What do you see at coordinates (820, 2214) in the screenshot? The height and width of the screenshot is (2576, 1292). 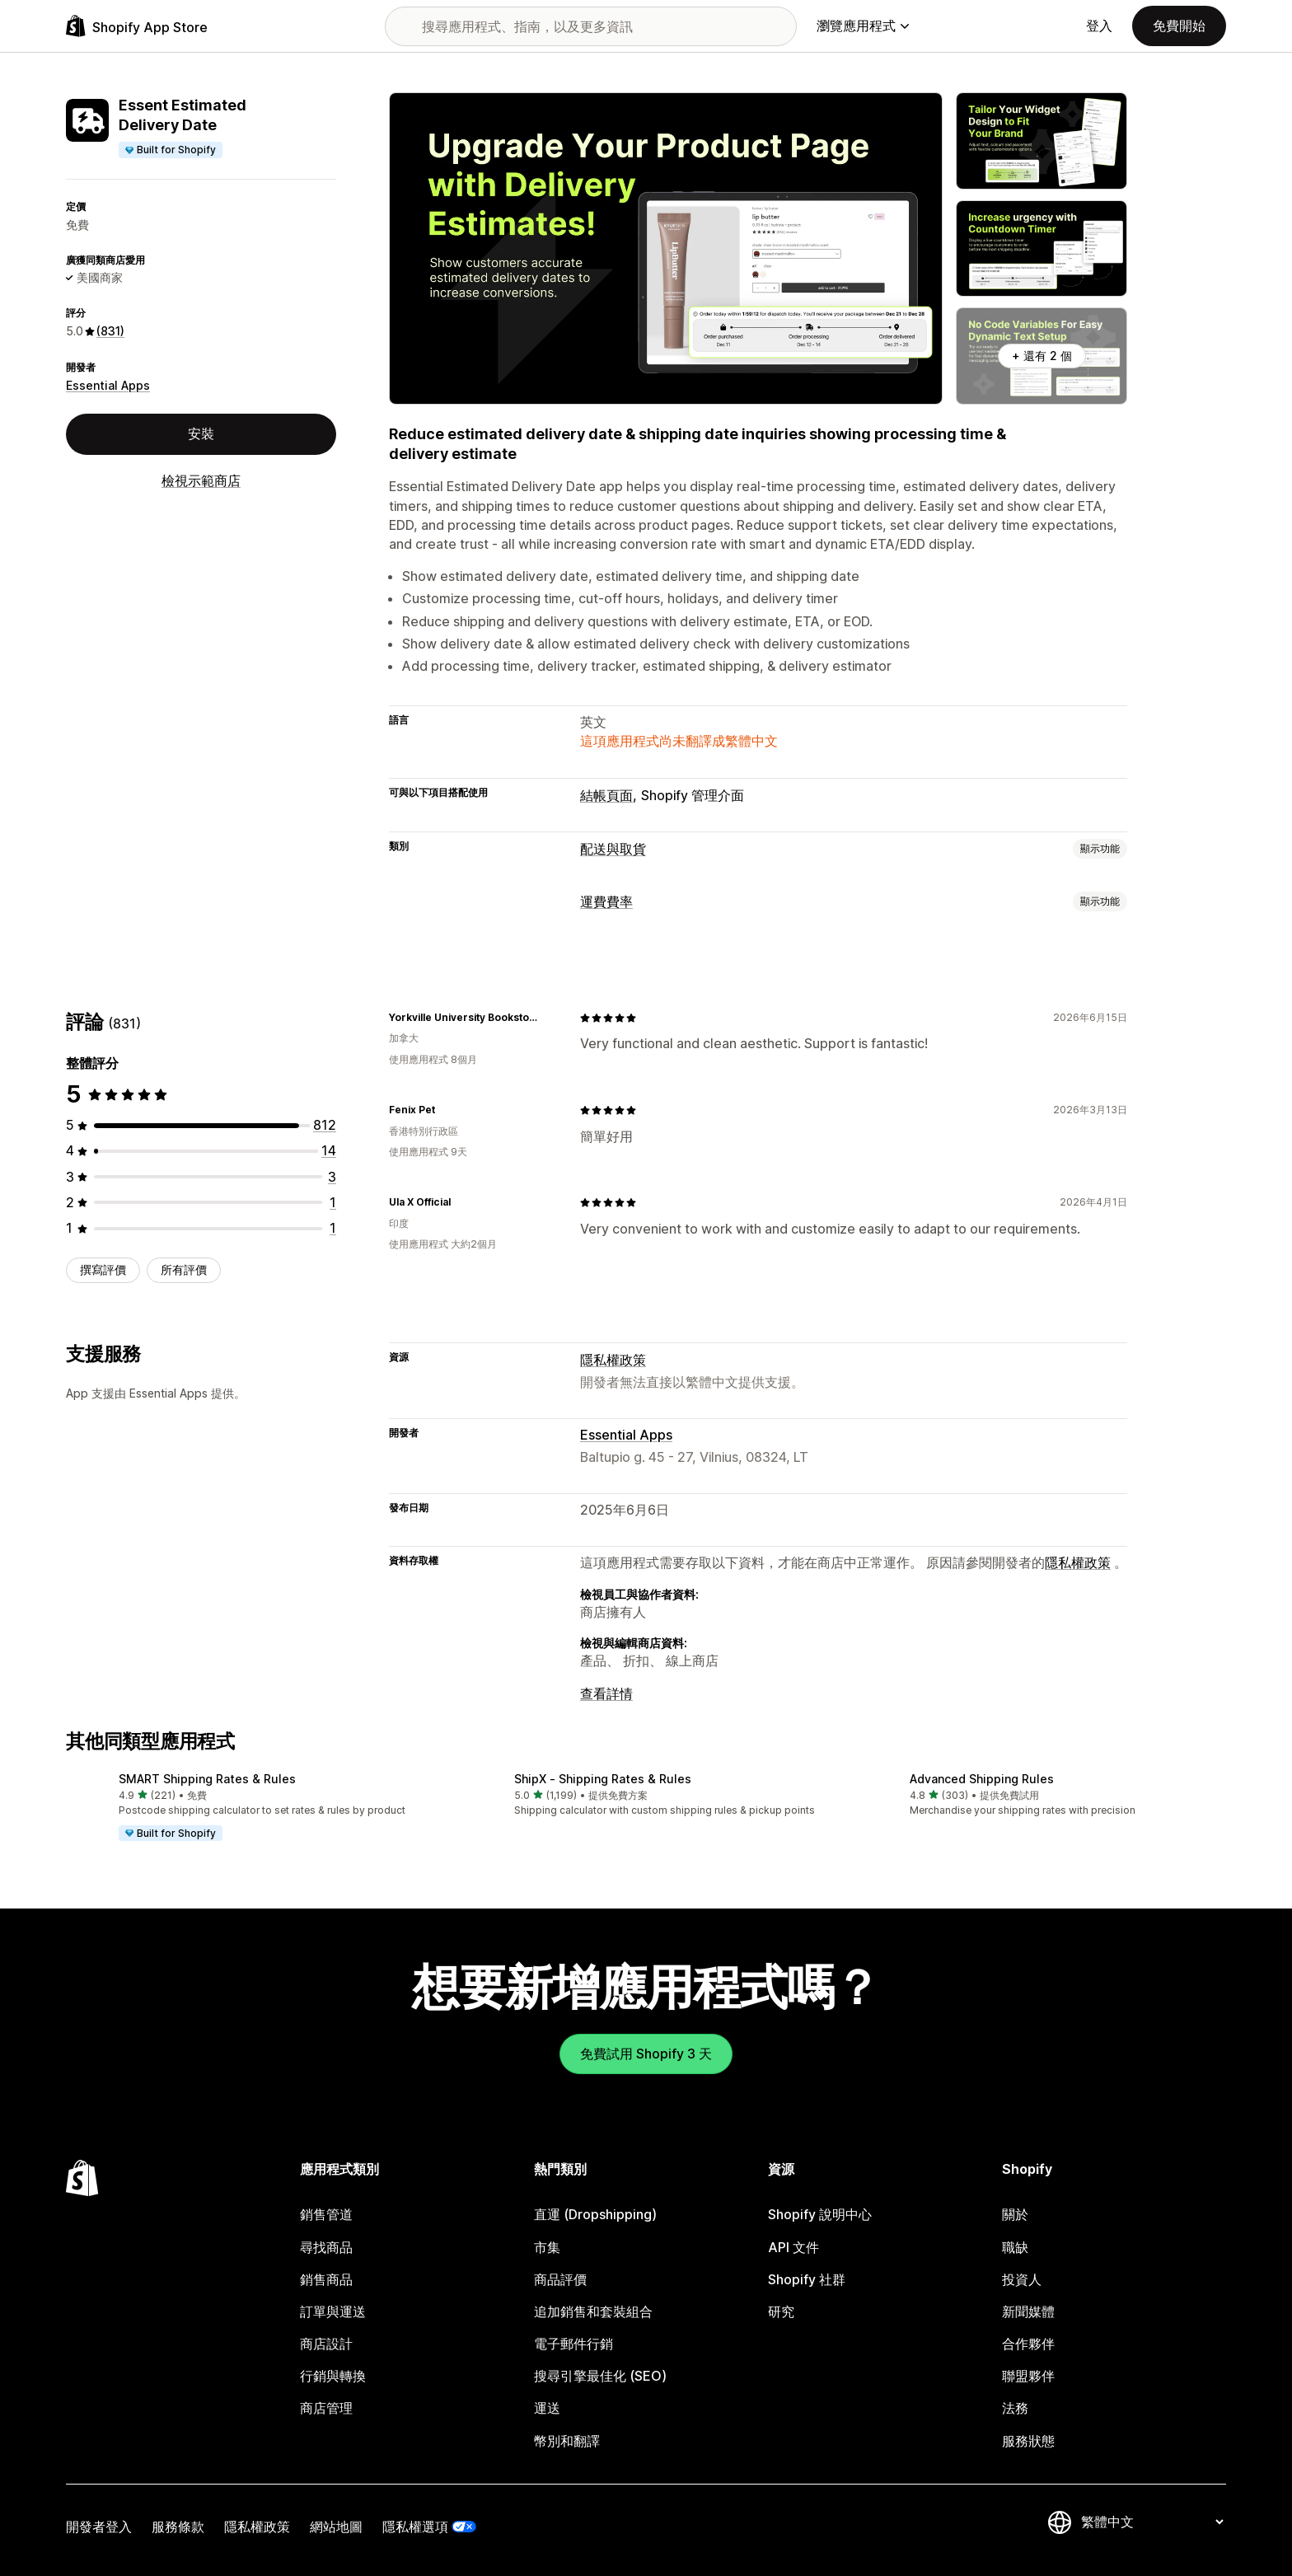 I see `Shopify 說明中心` at bounding box center [820, 2214].